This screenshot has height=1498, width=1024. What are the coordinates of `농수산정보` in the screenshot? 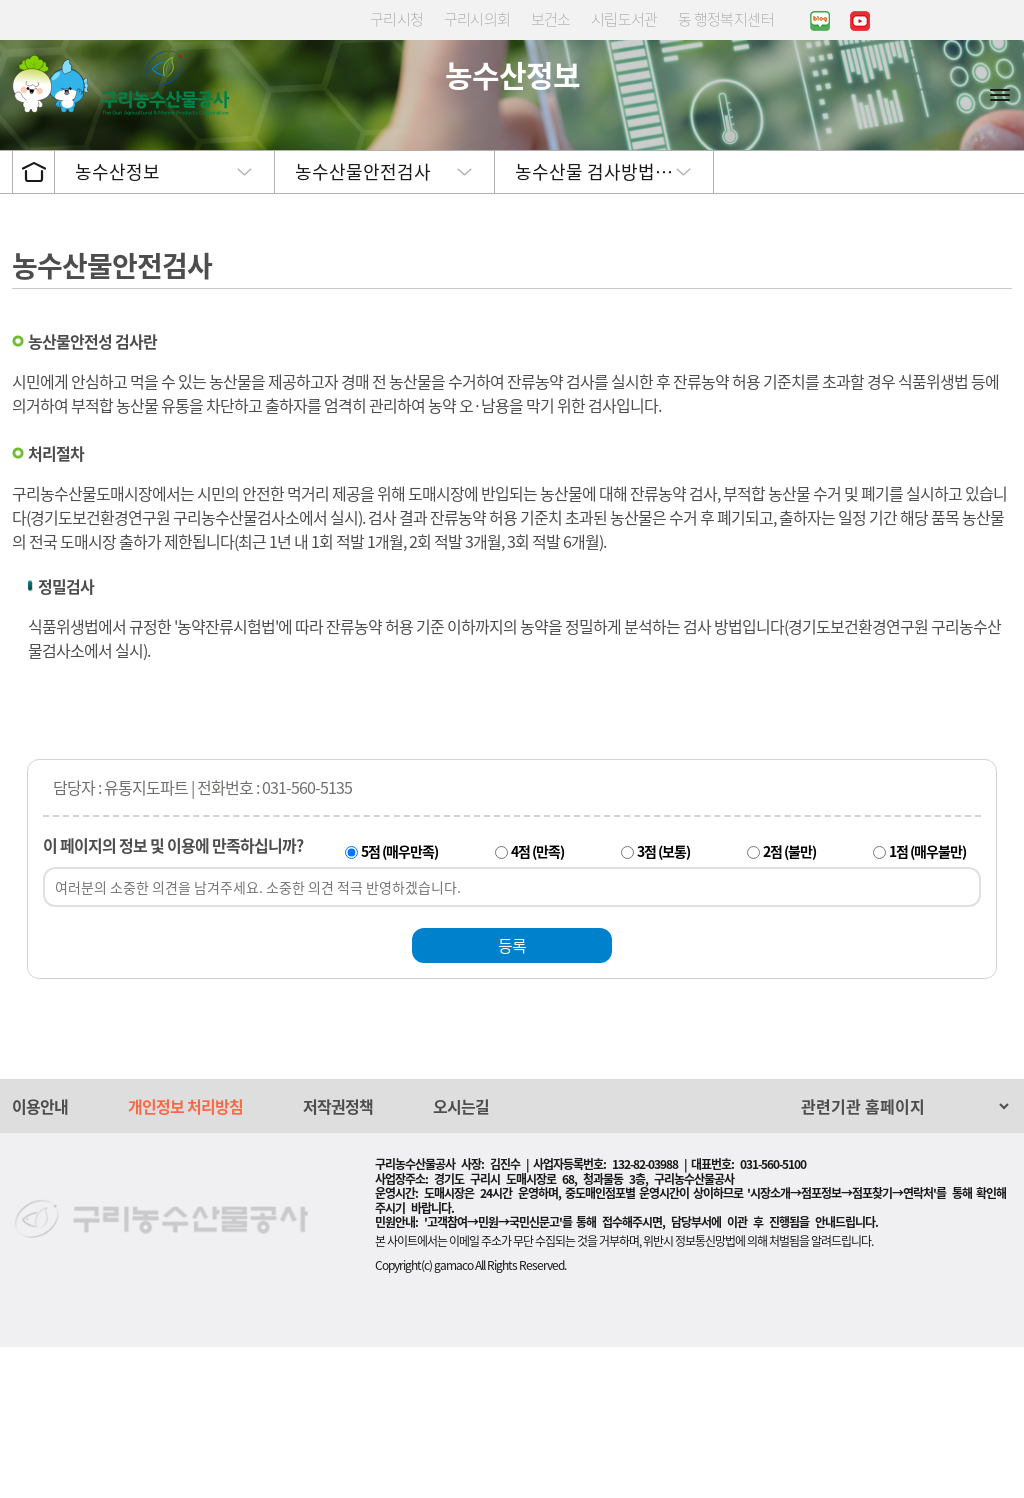 It's located at (117, 322).